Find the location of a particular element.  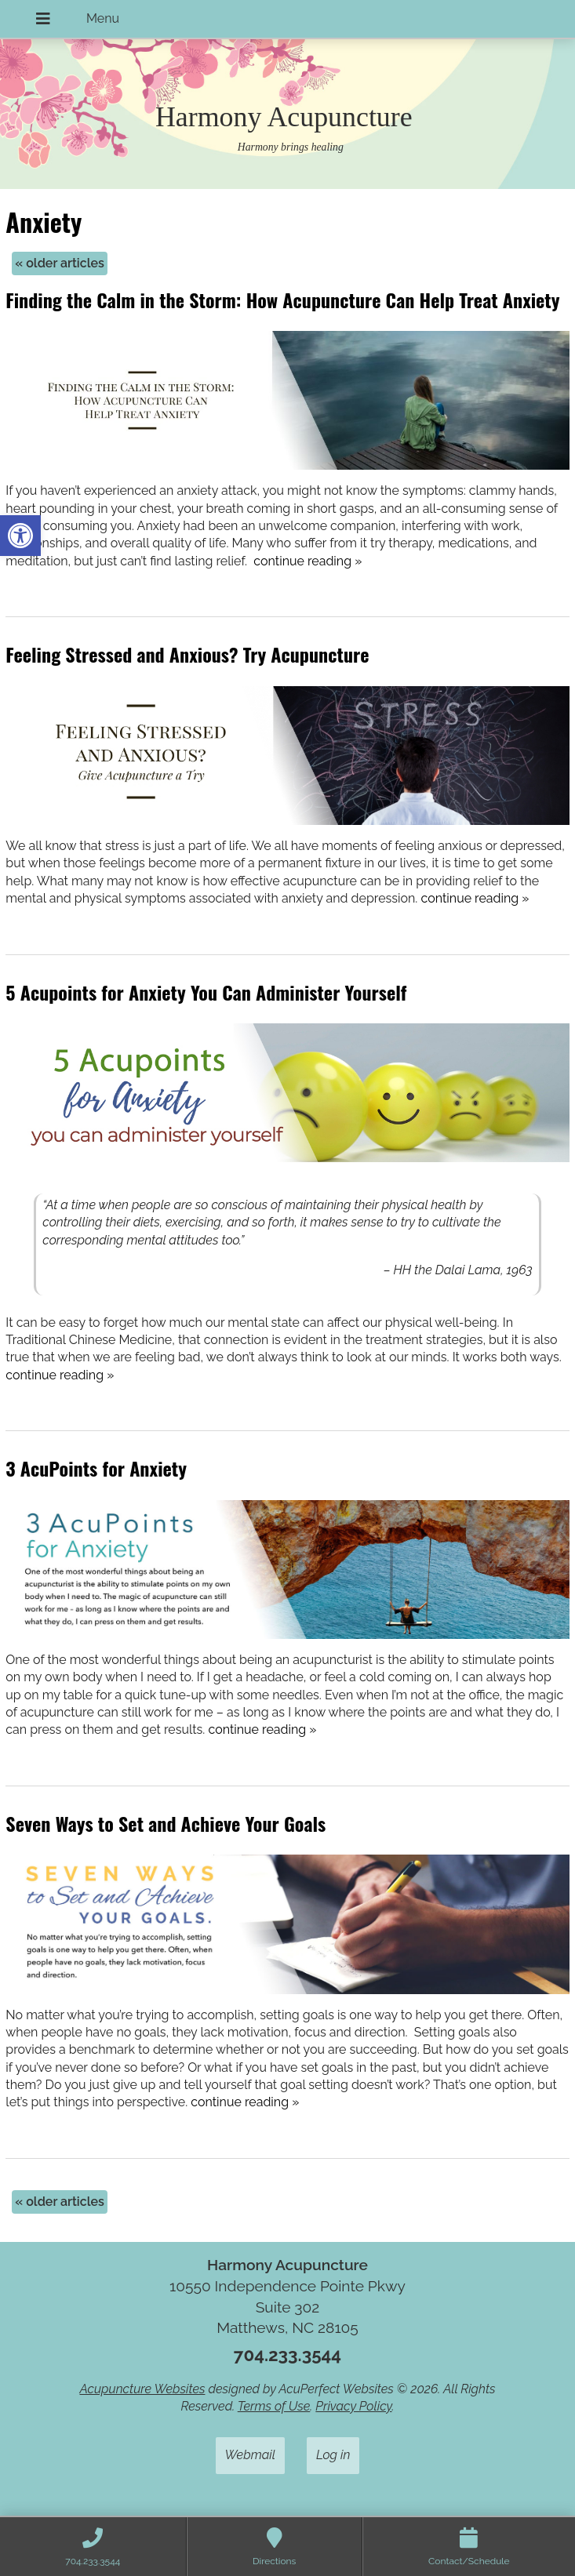

Terms of Use is located at coordinates (274, 2406).